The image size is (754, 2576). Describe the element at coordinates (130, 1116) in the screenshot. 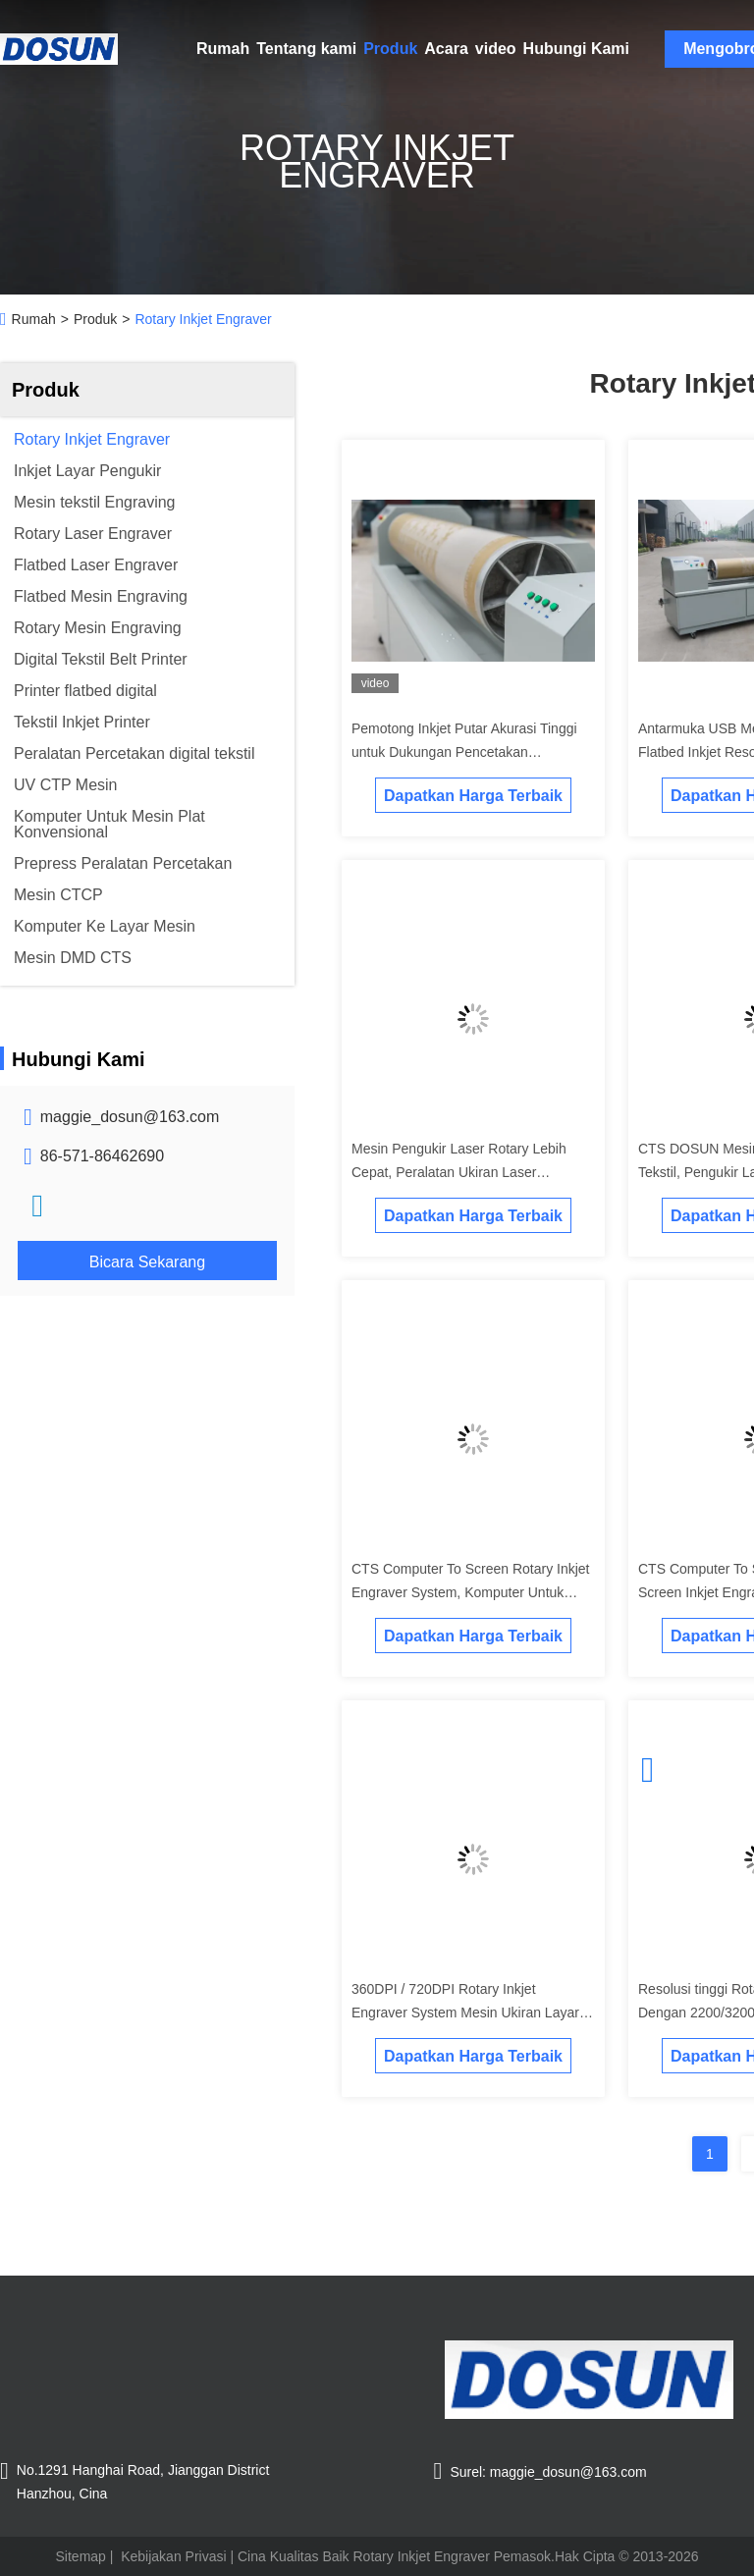

I see `maggie_dosun@163.com` at that location.